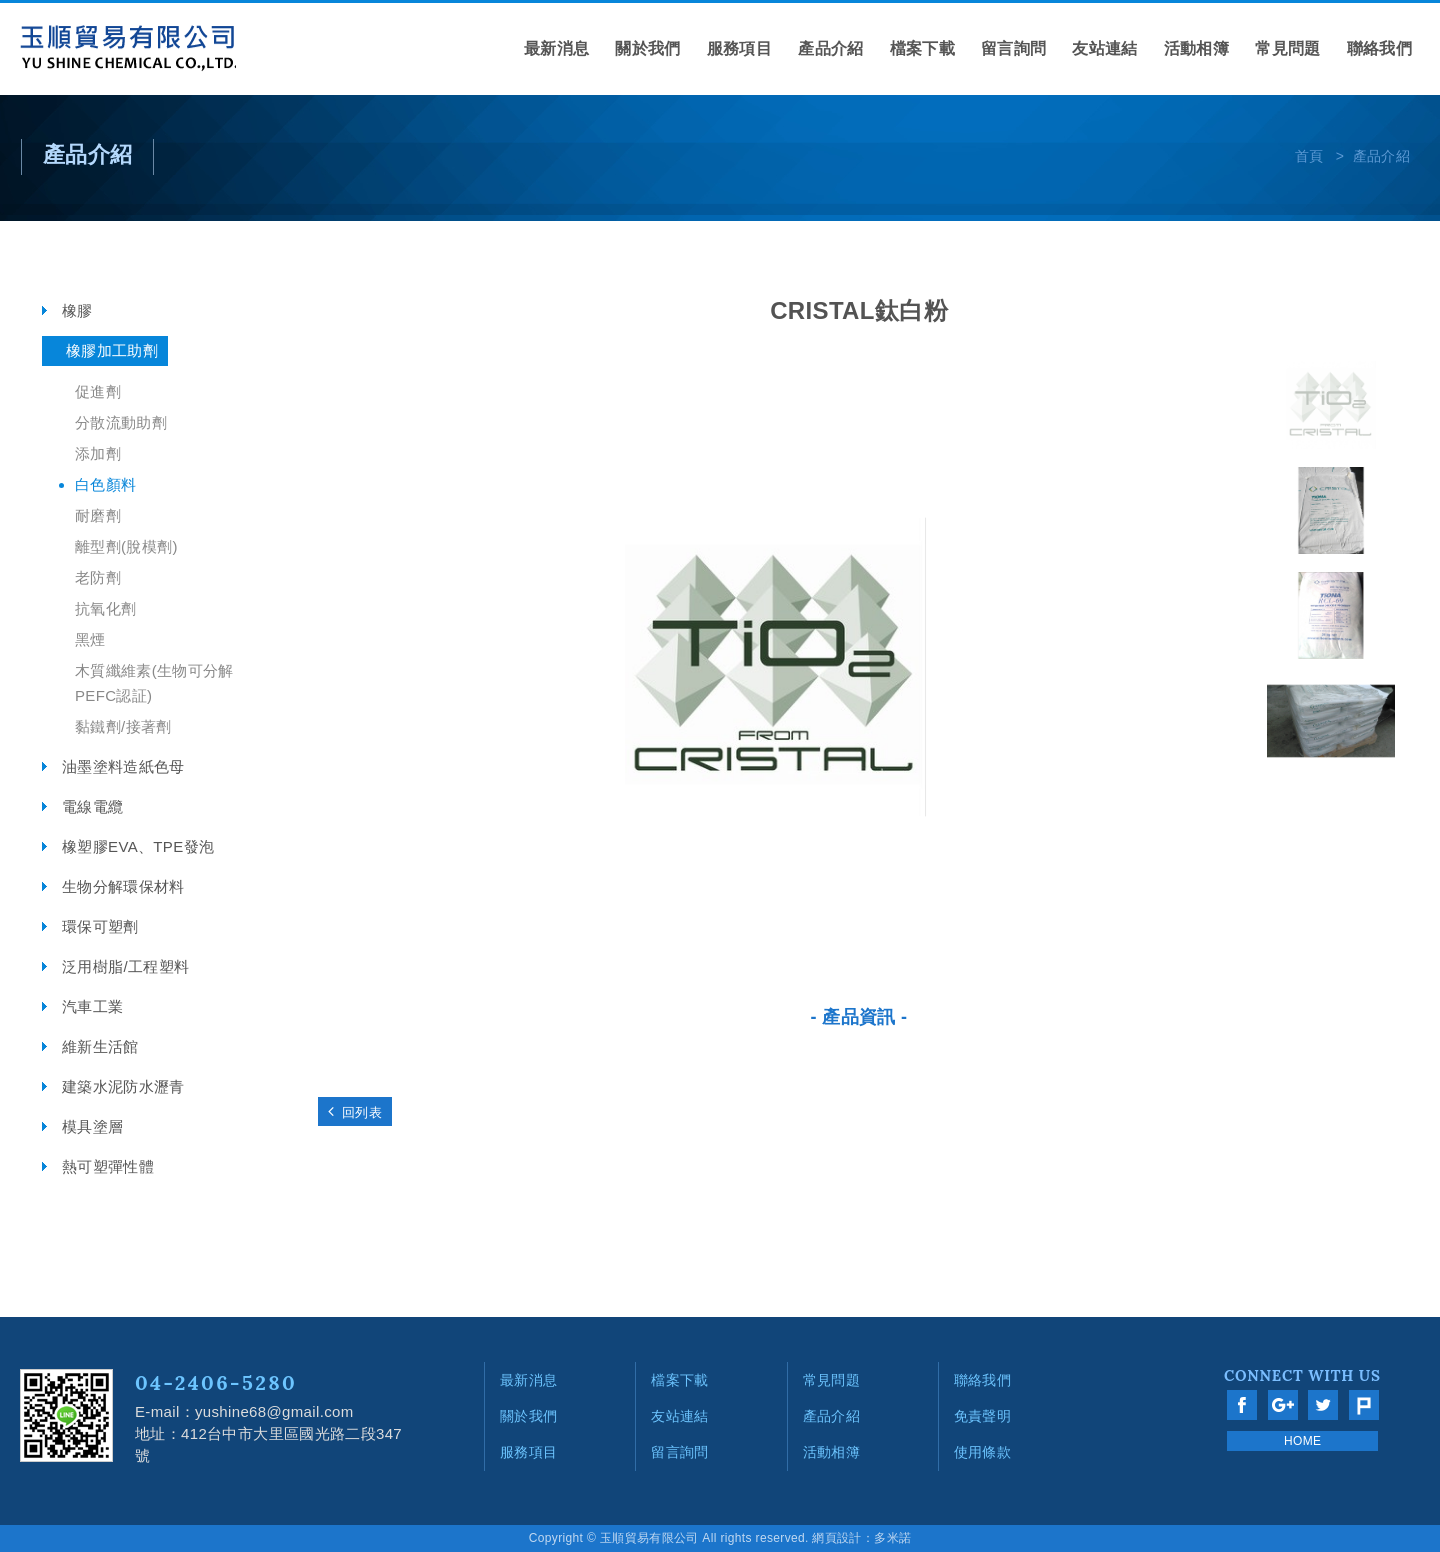 The width and height of the screenshot is (1440, 1552). I want to click on 服務項目, so click(739, 48).